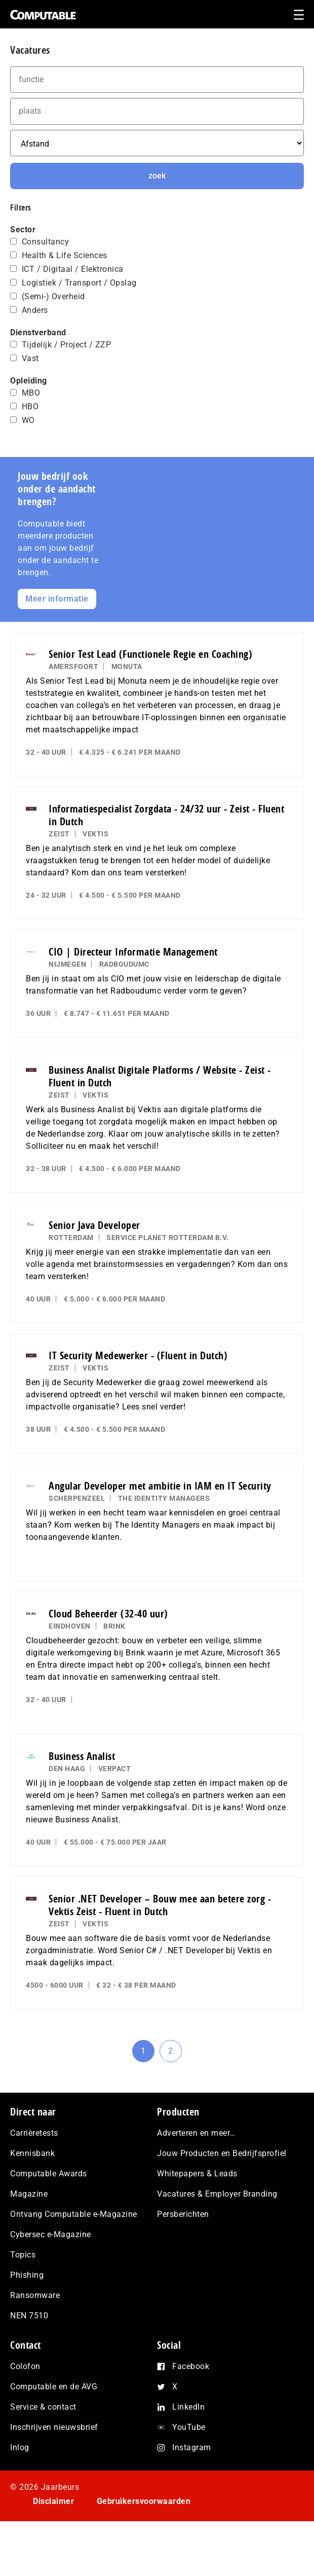 Image resolution: width=314 pixels, height=2576 pixels. What do you see at coordinates (25, 2366) in the screenshot?
I see `Colofon` at bounding box center [25, 2366].